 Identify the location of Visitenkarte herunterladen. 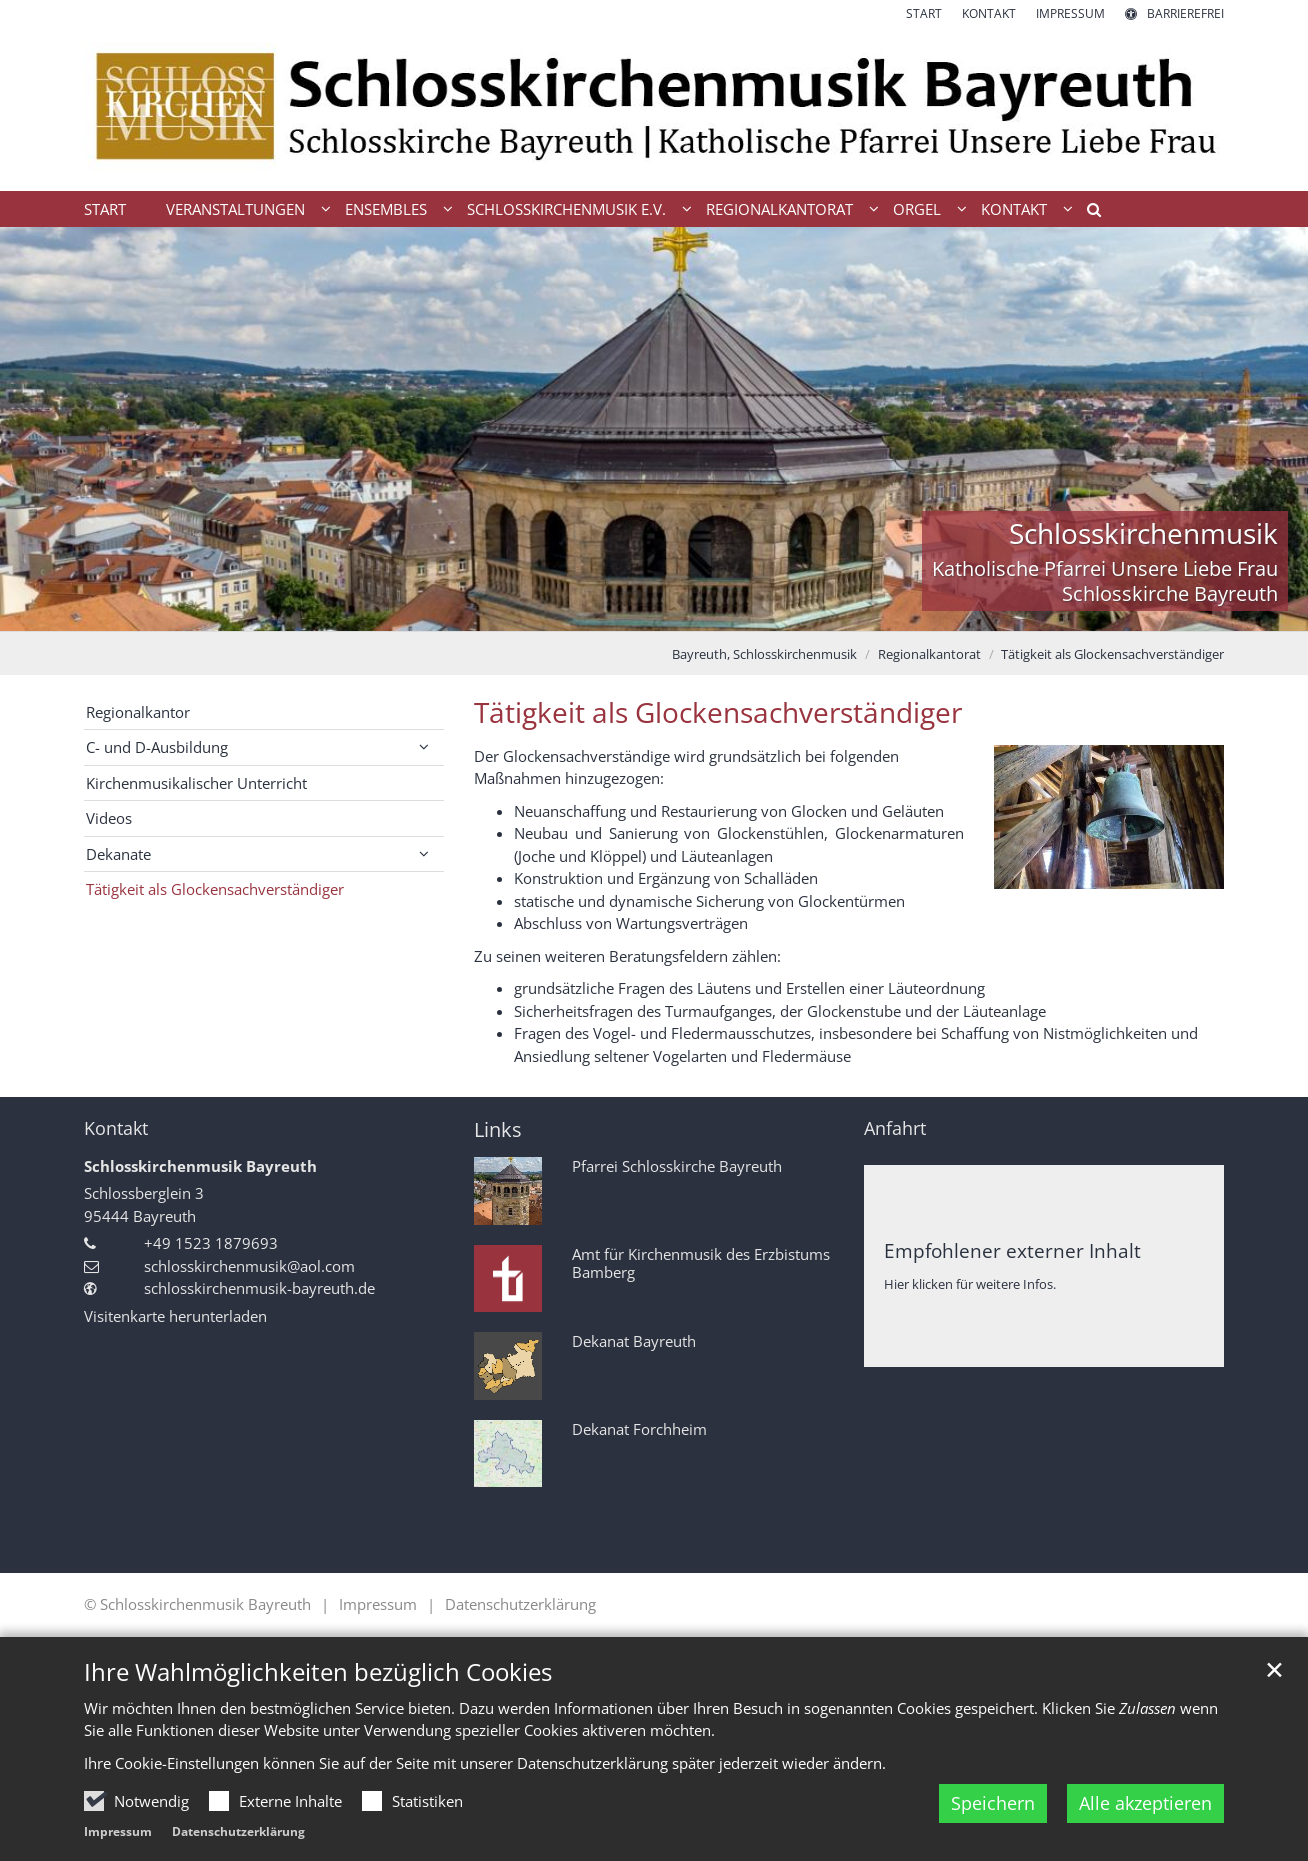
(175, 1316).